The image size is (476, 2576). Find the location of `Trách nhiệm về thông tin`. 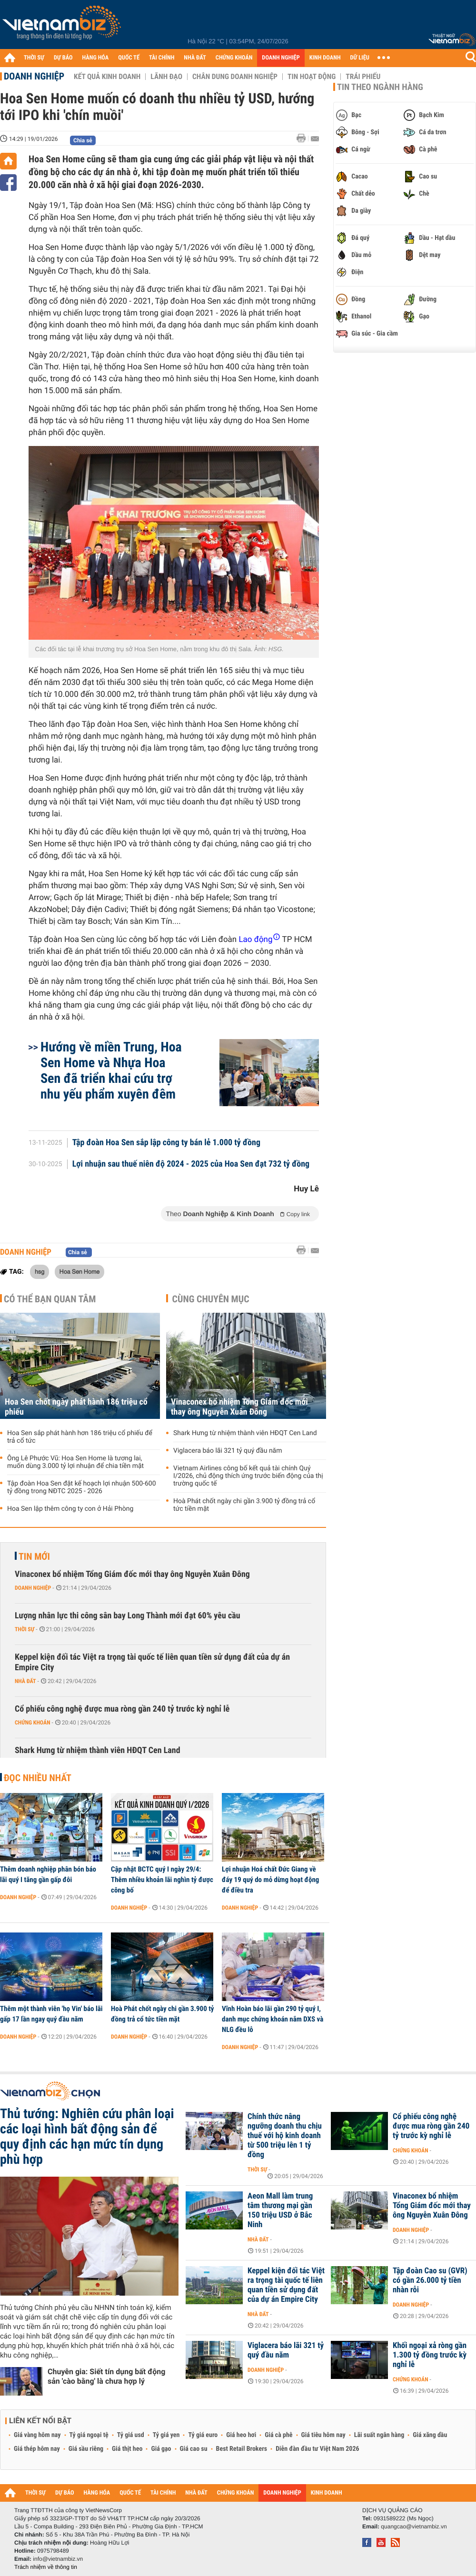

Trách nhiệm về thông tin is located at coordinates (45, 2567).